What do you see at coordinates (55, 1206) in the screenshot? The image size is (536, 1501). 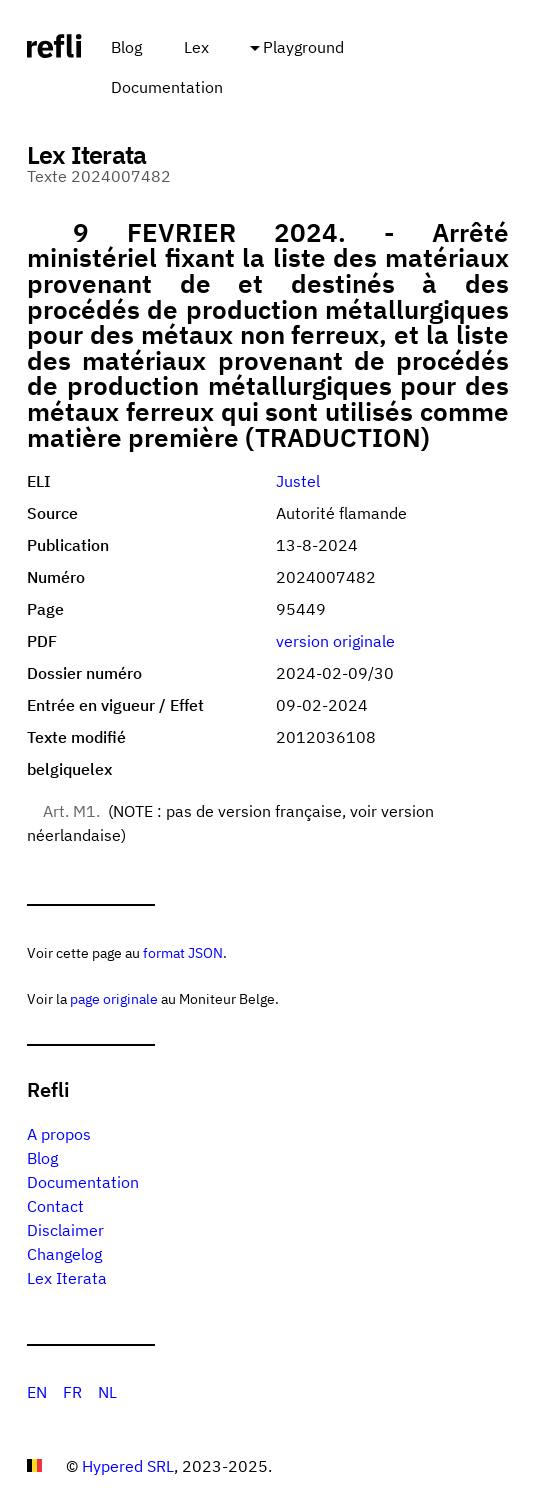 I see `Contact` at bounding box center [55, 1206].